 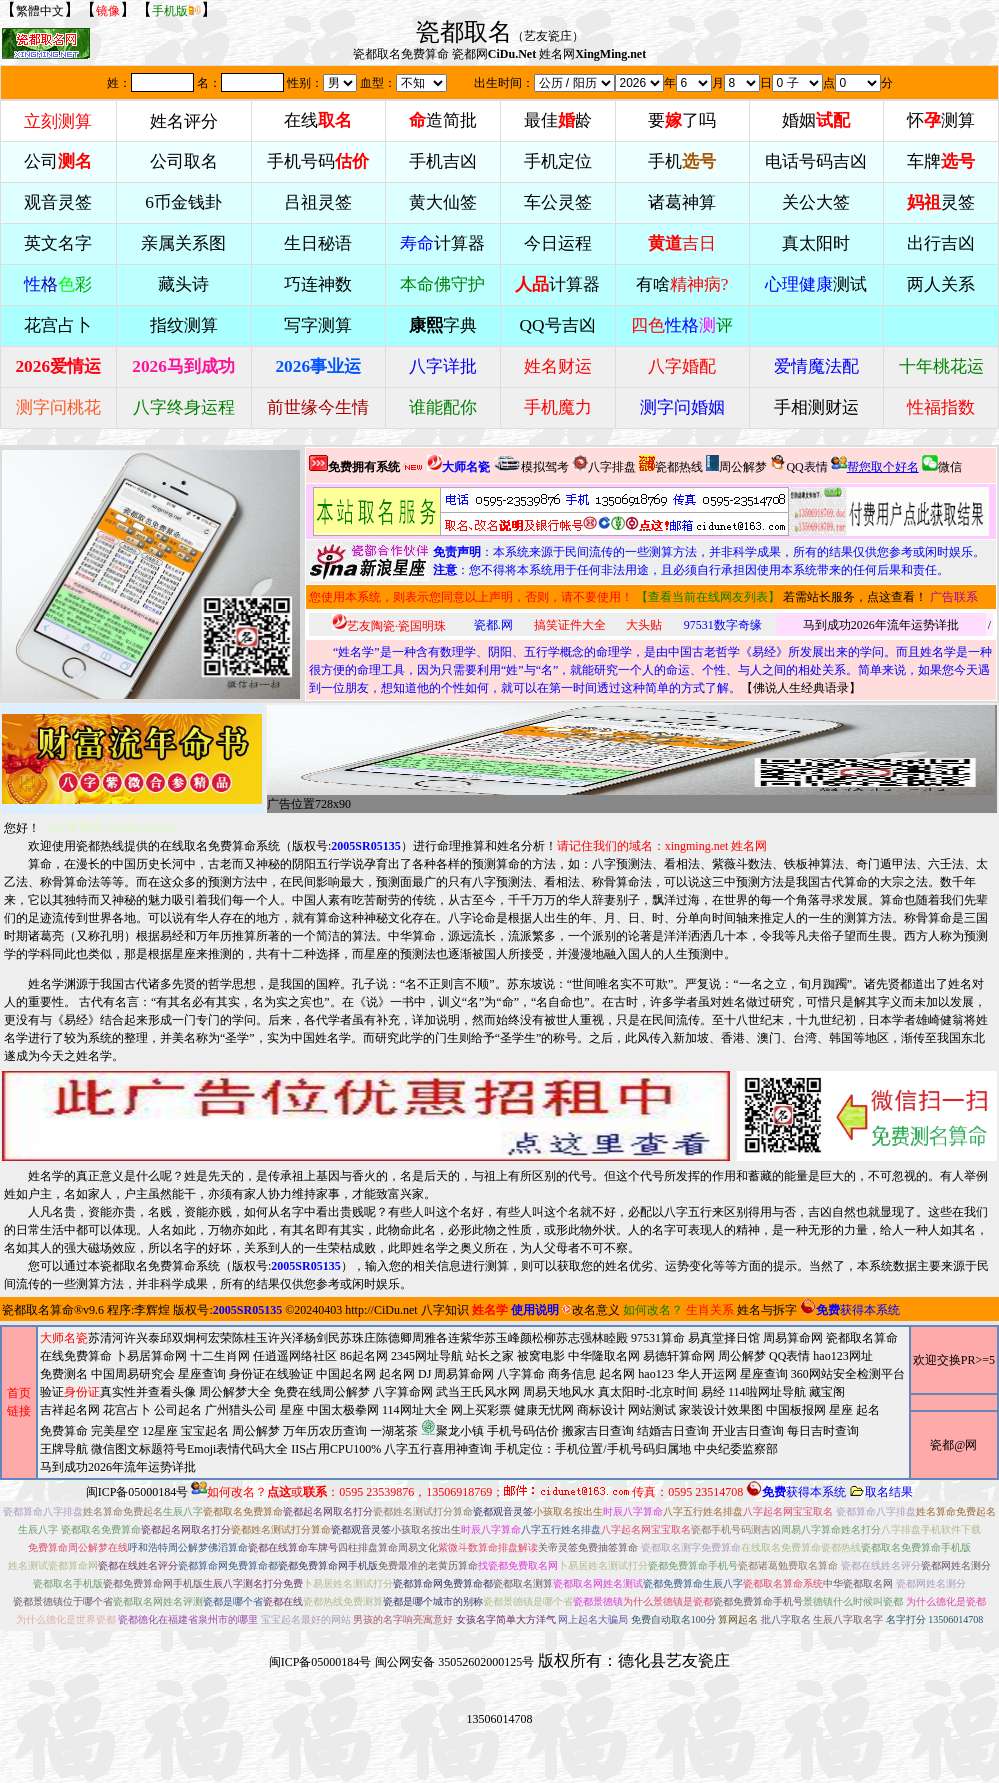 What do you see at coordinates (558, 325) in the screenshot?
I see `QQ号吉凶` at bounding box center [558, 325].